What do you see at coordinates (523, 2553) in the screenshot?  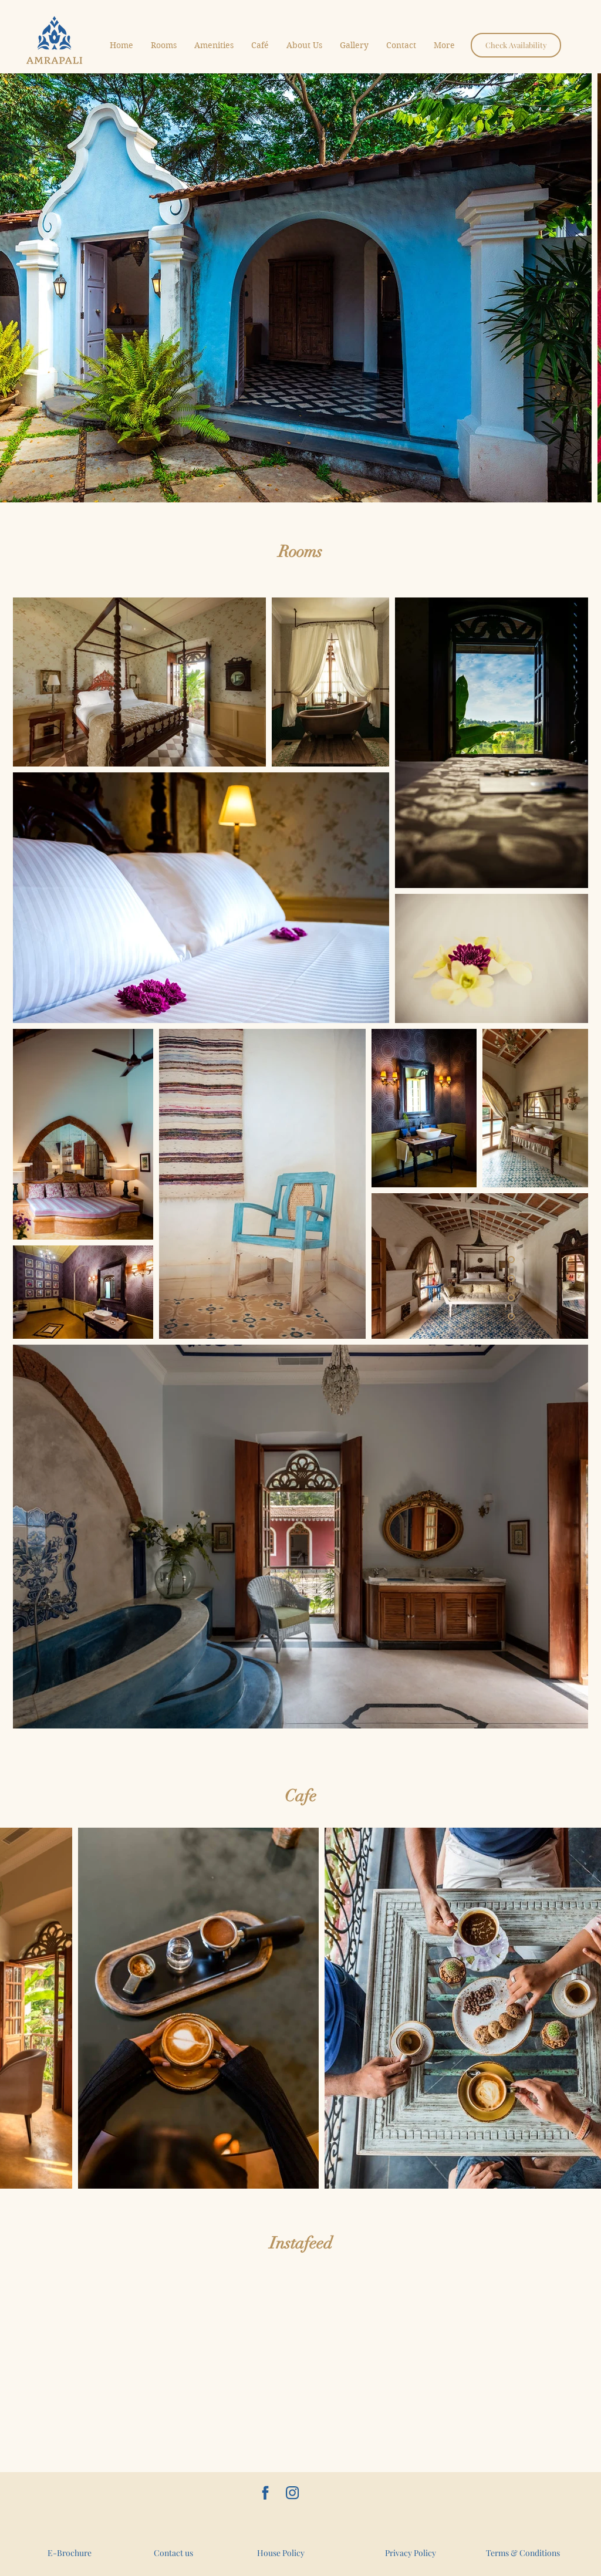 I see `[Terms & Conditions]` at bounding box center [523, 2553].